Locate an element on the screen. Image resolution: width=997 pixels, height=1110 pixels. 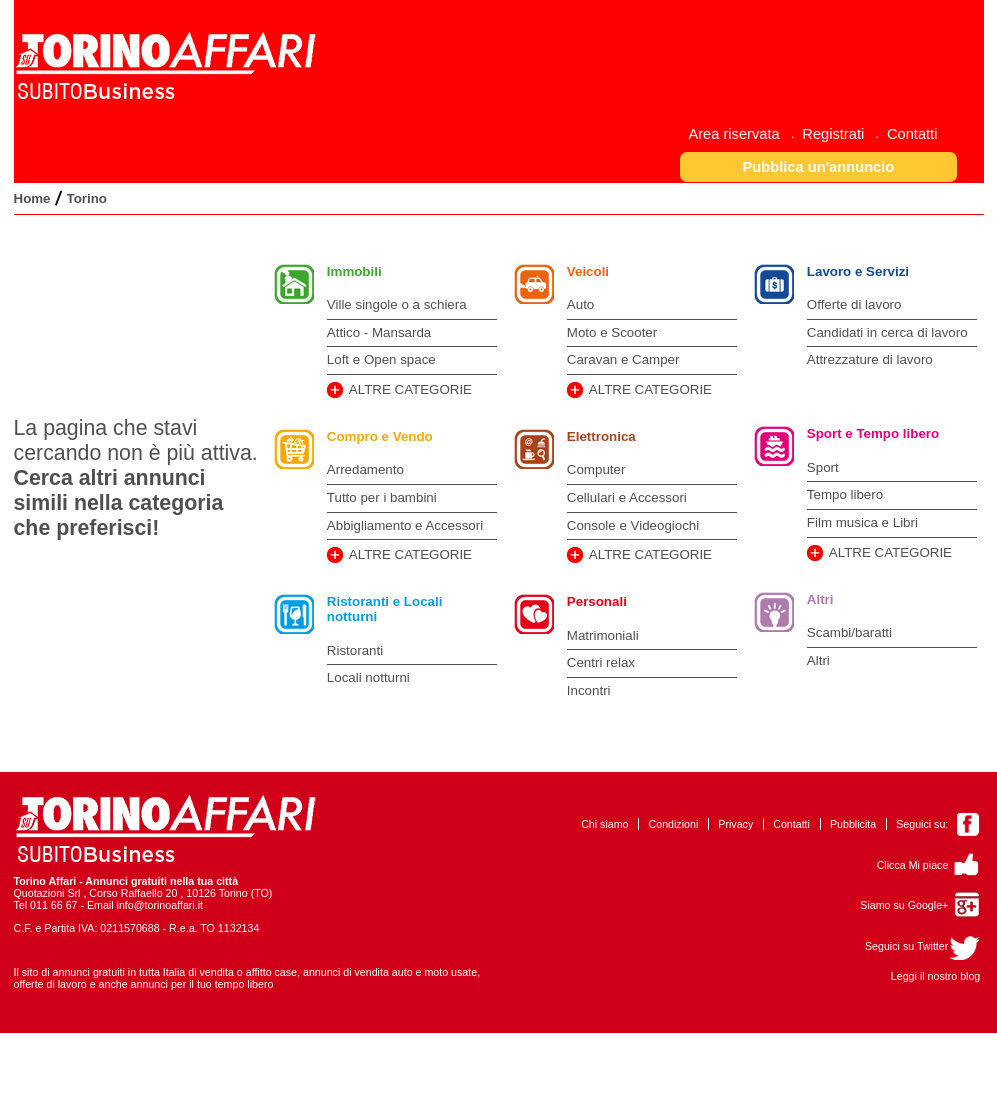
Chi siamo is located at coordinates (604, 824).